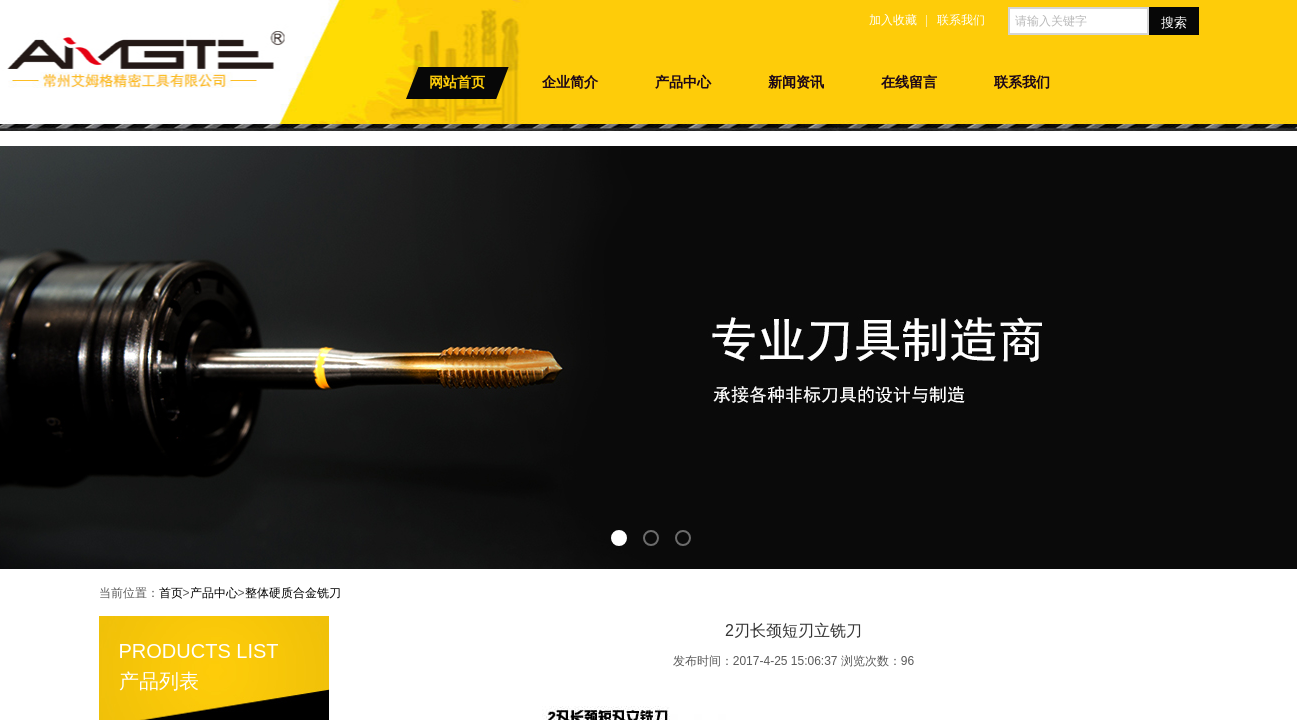  What do you see at coordinates (683, 82) in the screenshot?
I see `产品中心` at bounding box center [683, 82].